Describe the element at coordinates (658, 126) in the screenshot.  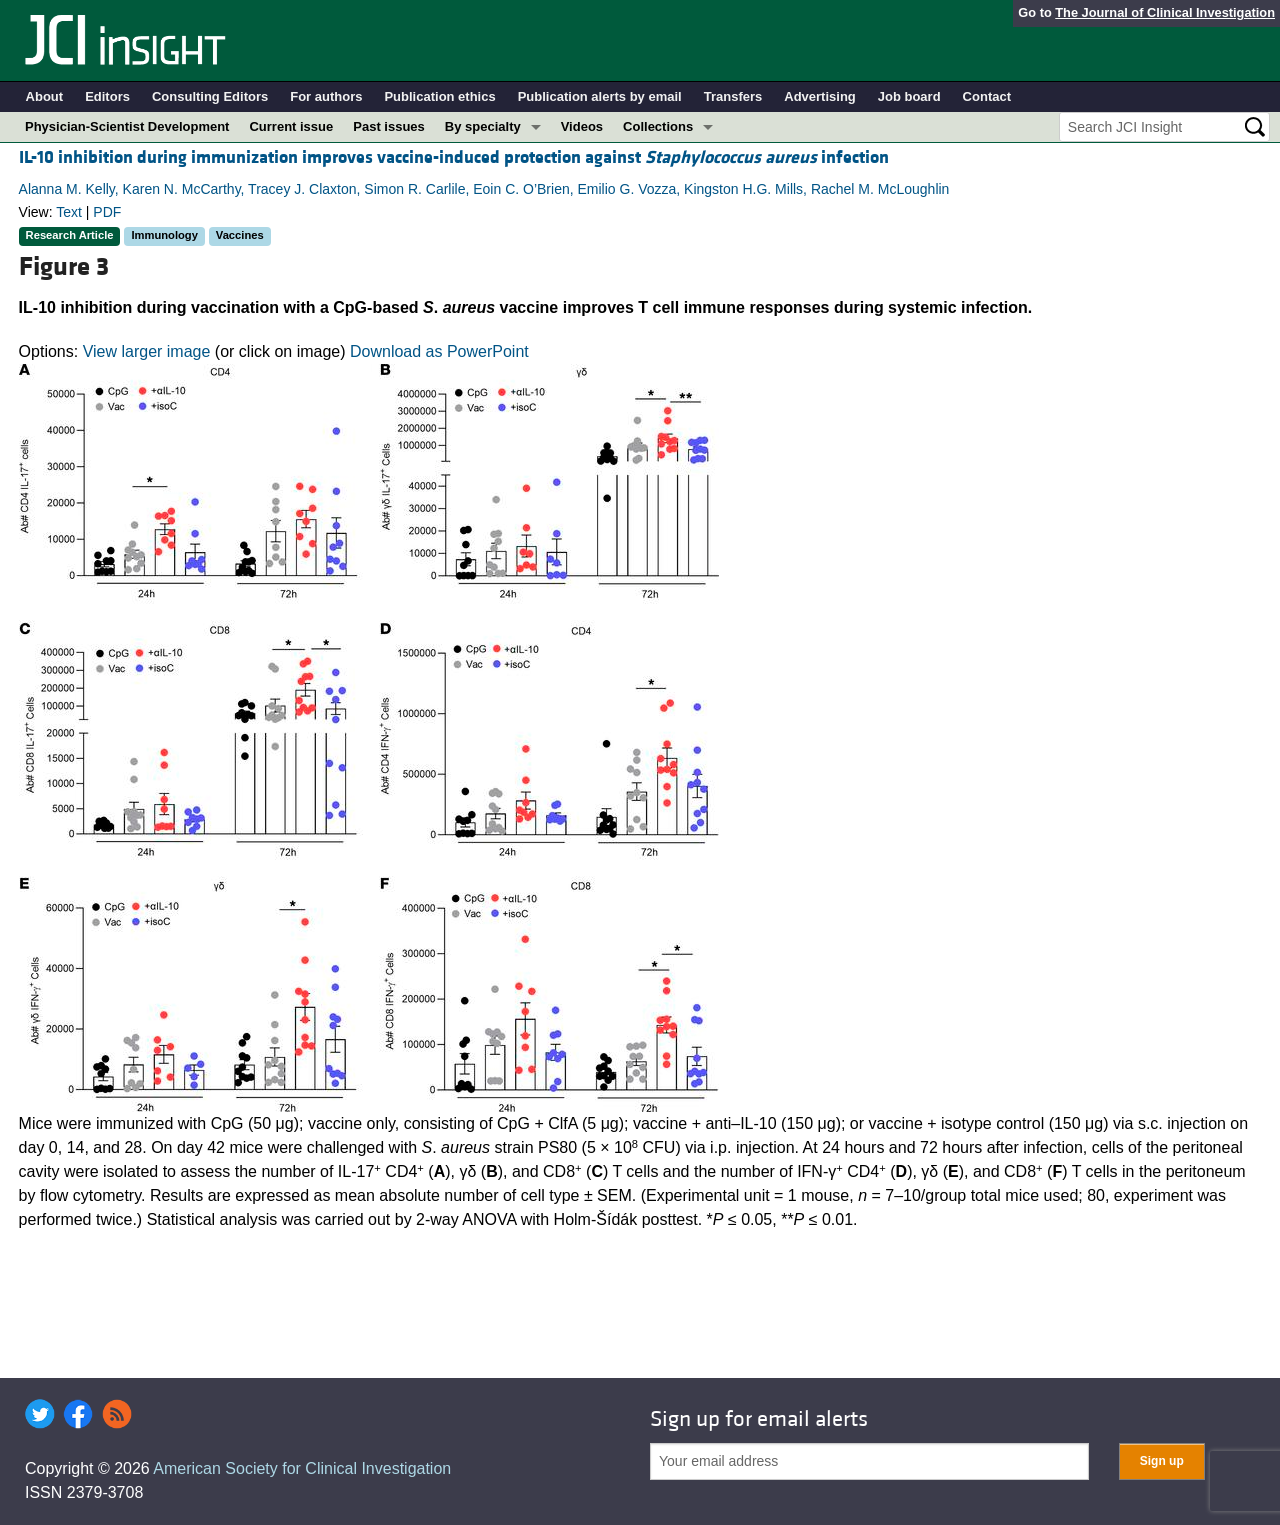
I see `Collections` at that location.